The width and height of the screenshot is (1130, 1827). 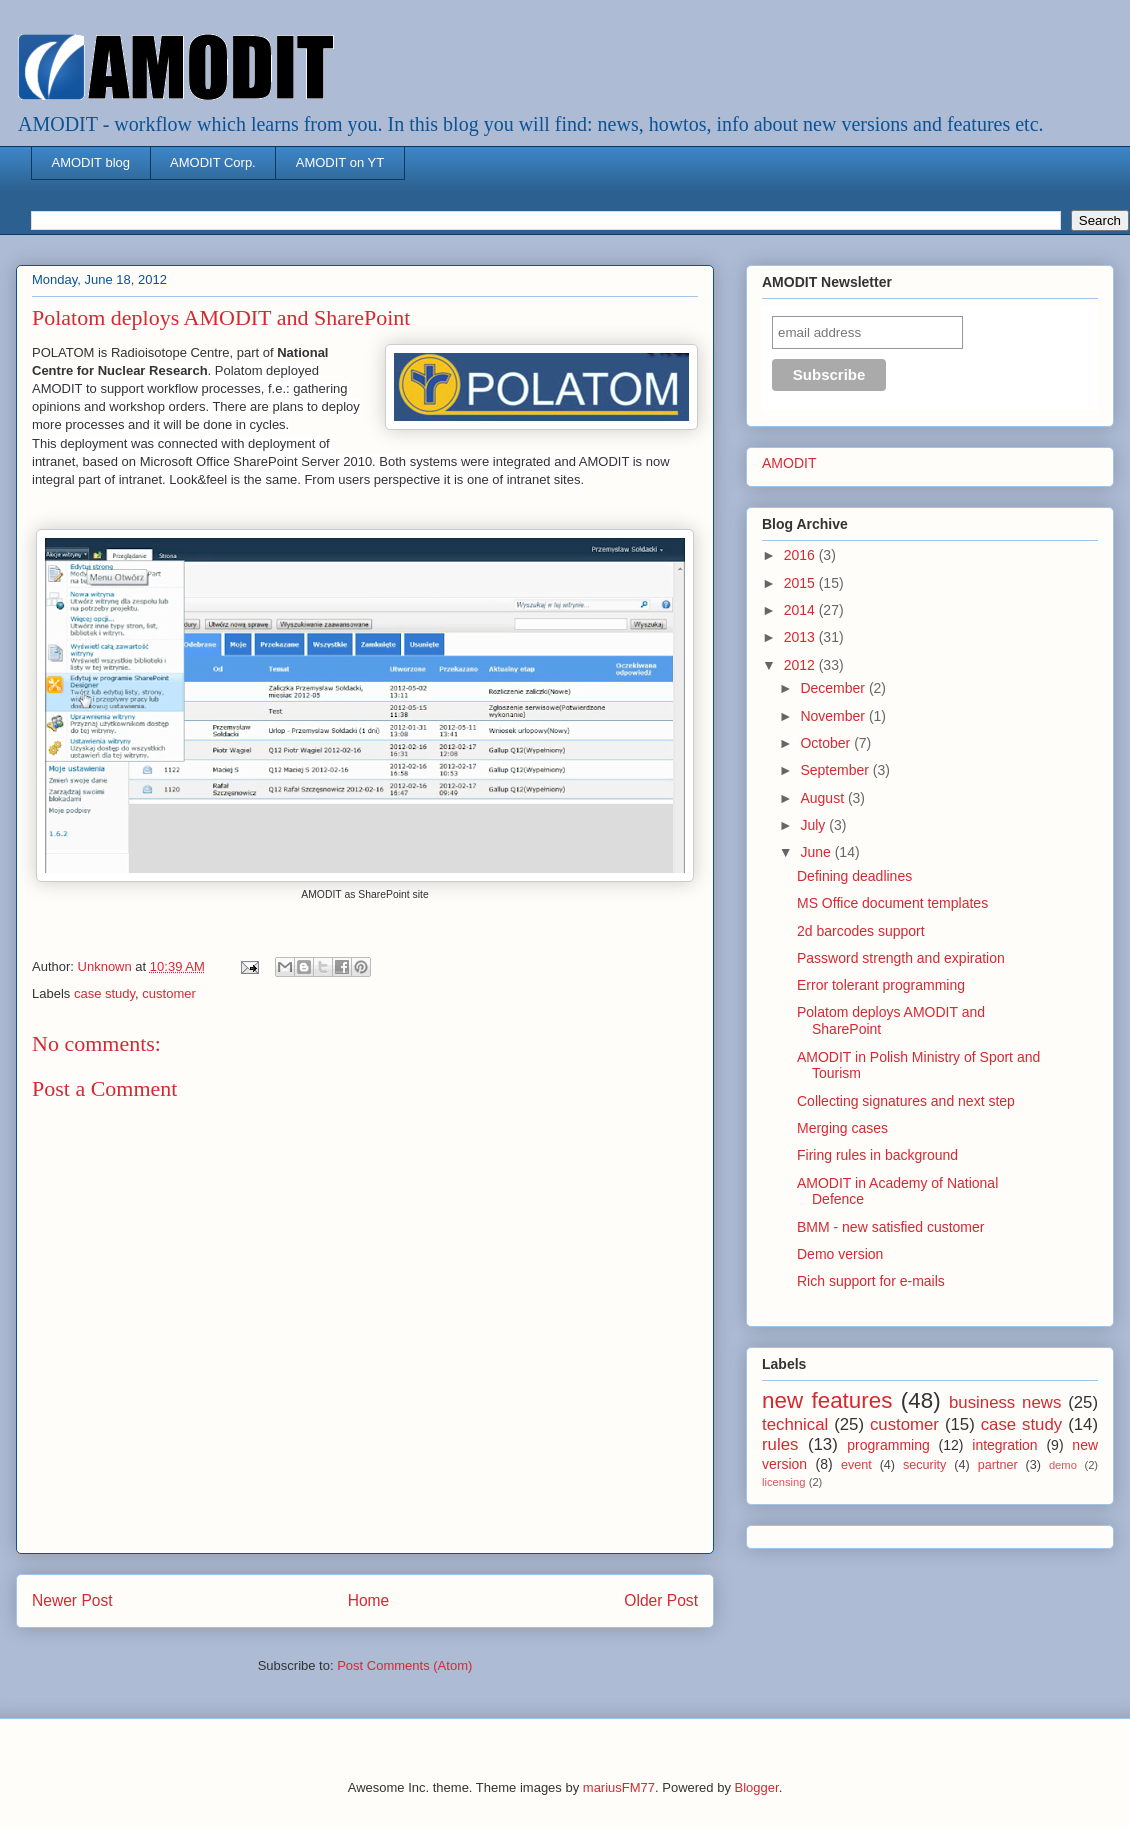 What do you see at coordinates (619, 1787) in the screenshot?
I see `mariusFM77` at bounding box center [619, 1787].